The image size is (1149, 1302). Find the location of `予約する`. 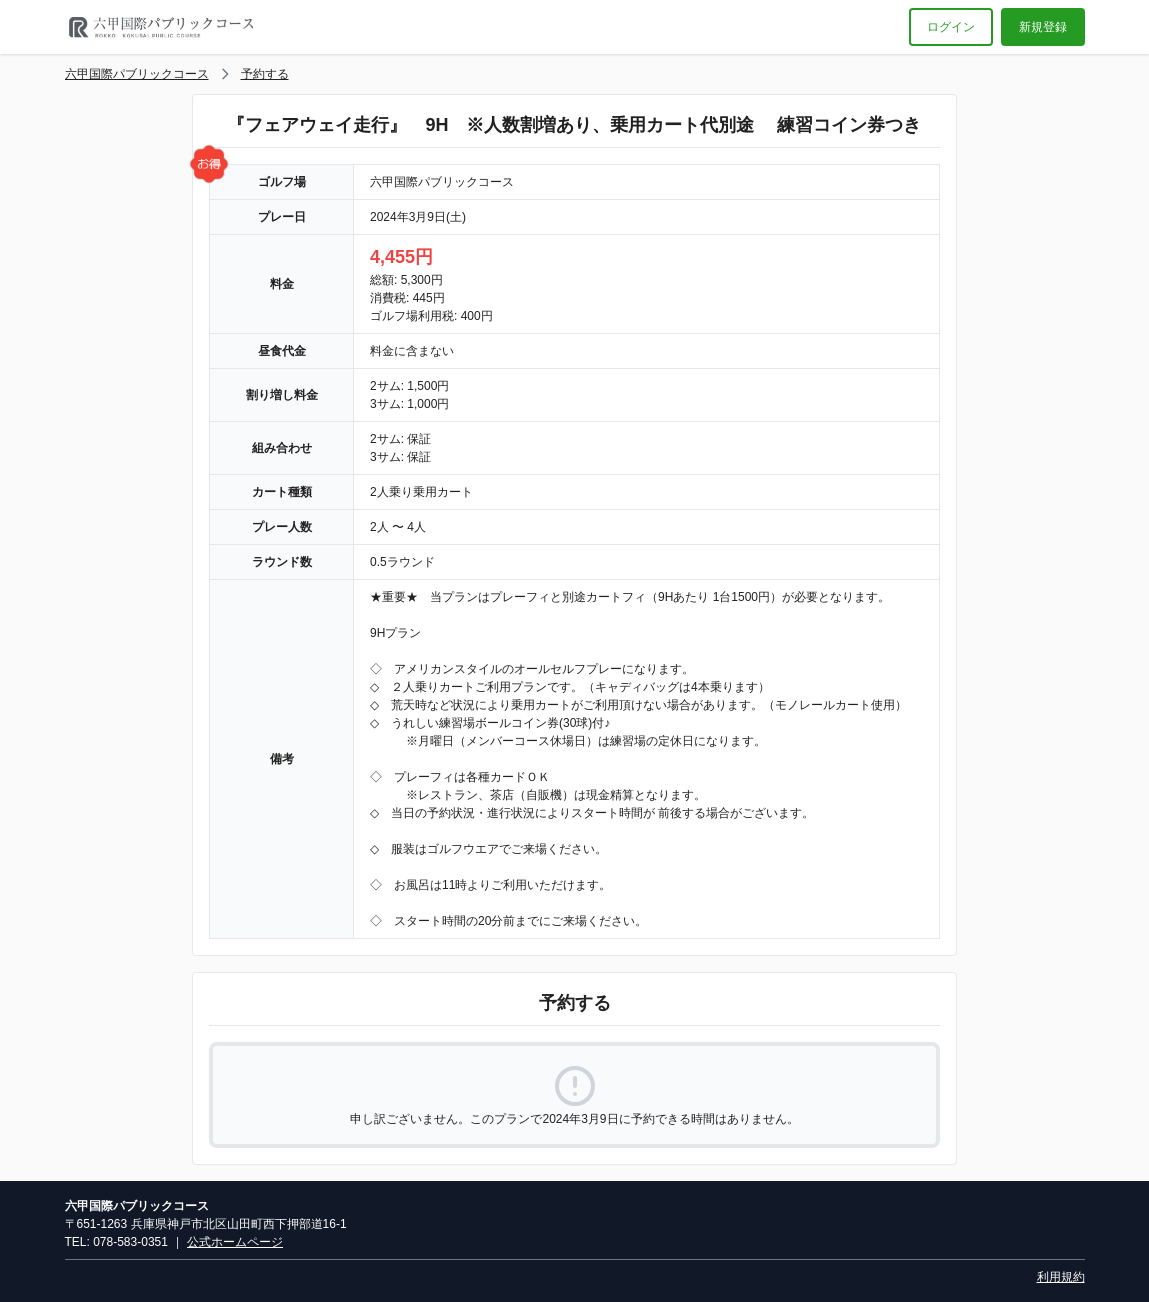

予約する is located at coordinates (265, 74).